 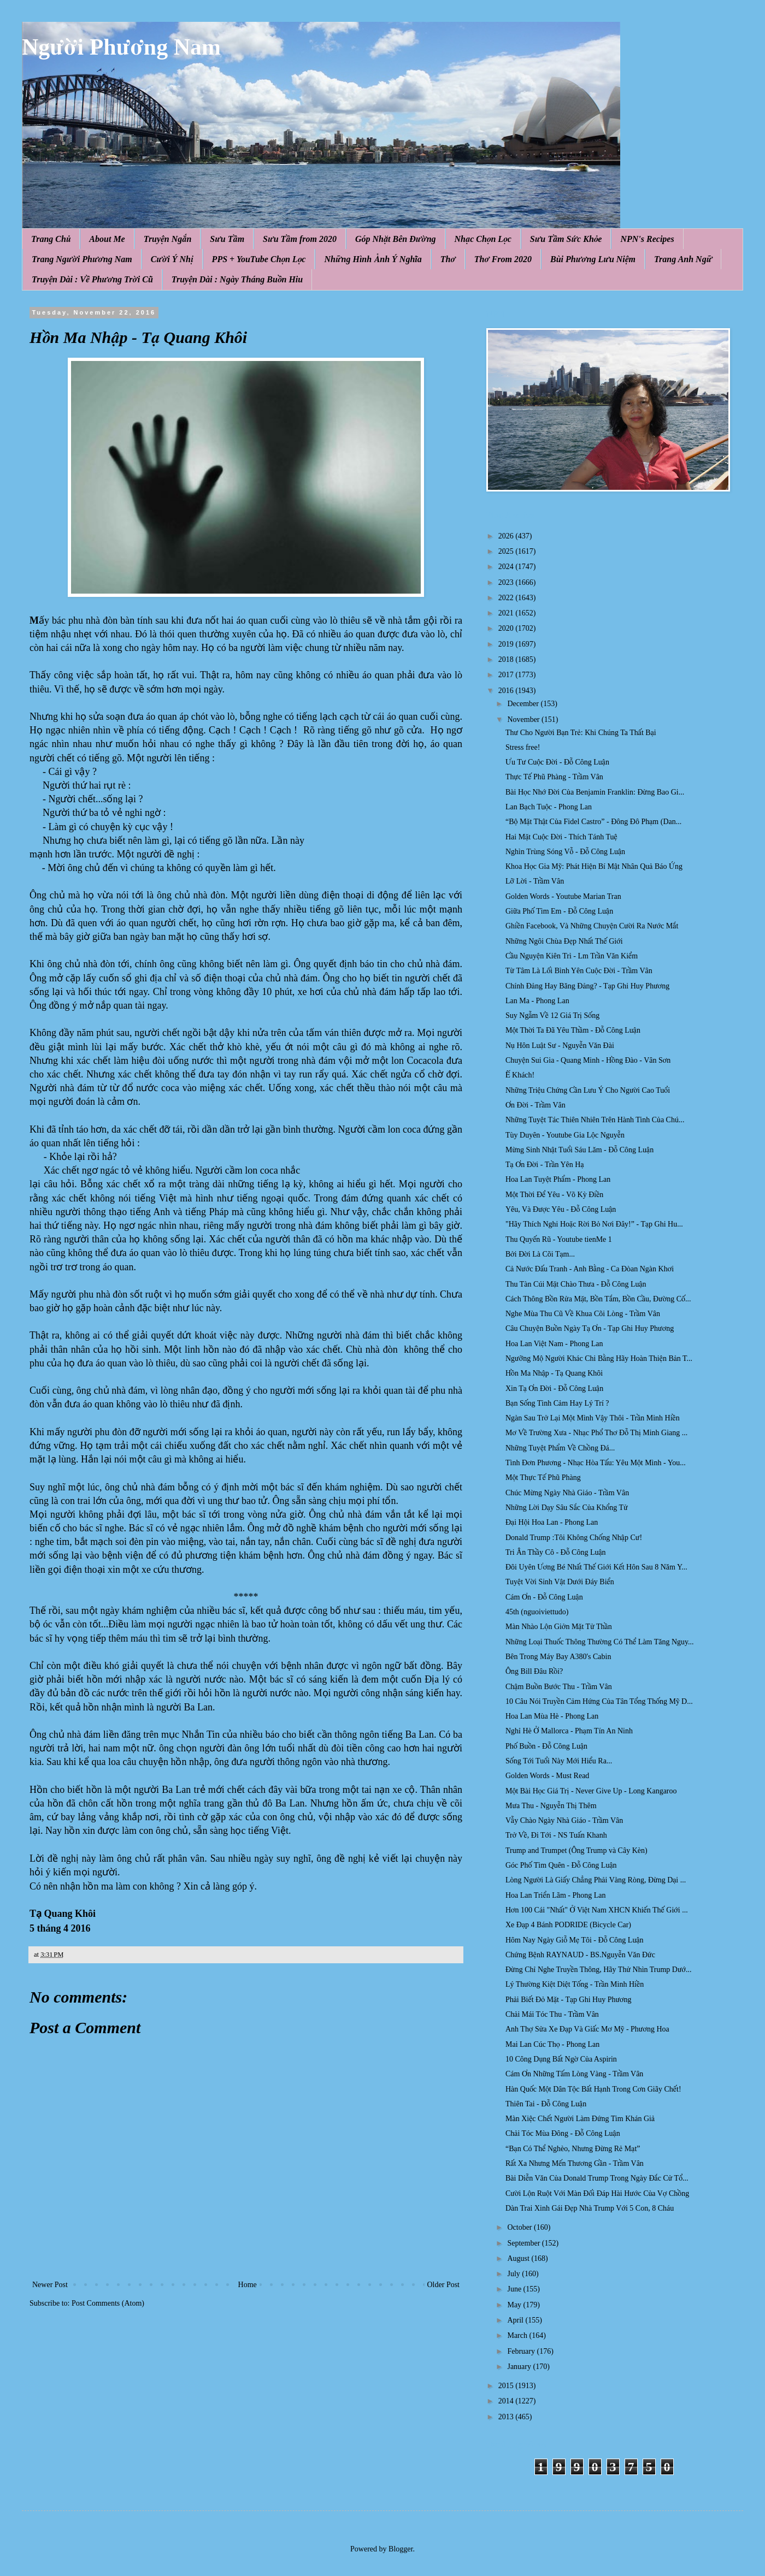 I want to click on 2024, so click(x=507, y=566).